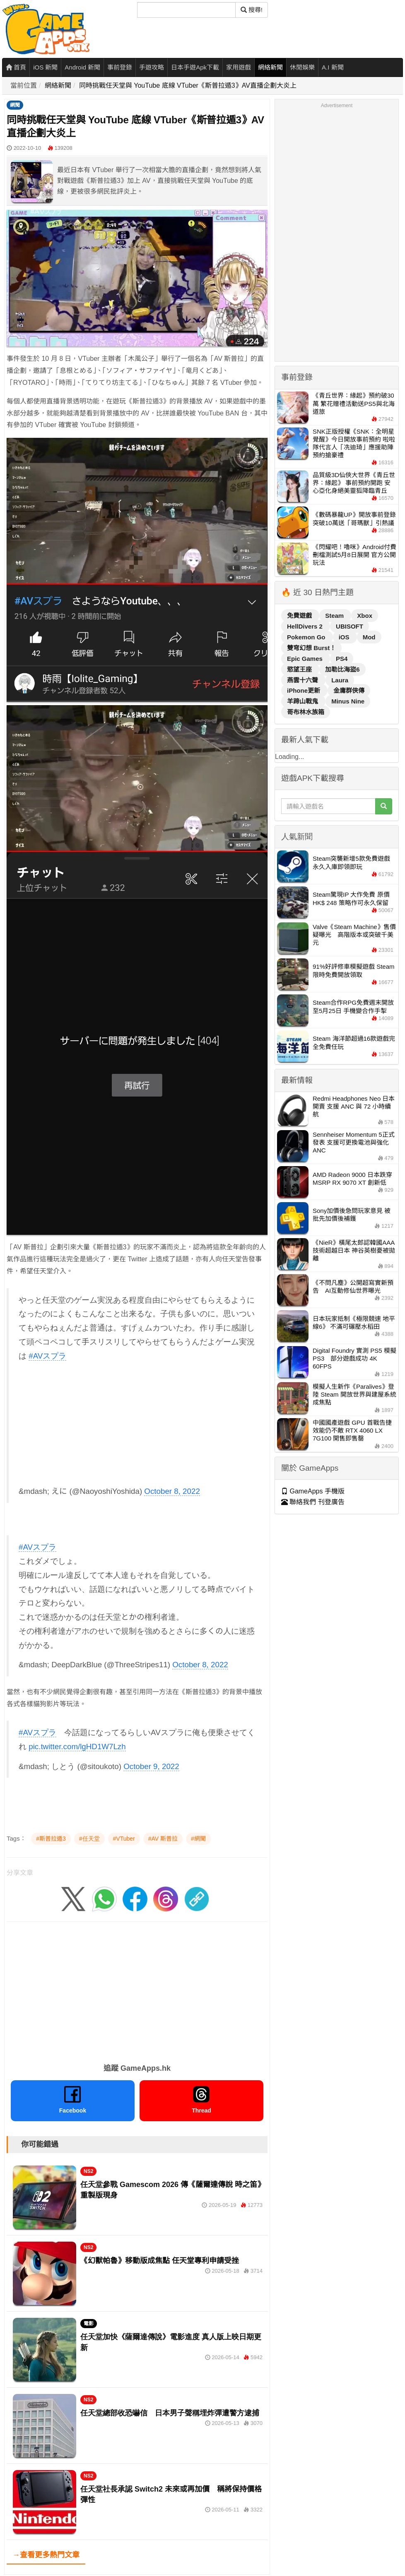 The image size is (405, 2576). What do you see at coordinates (270, 67) in the screenshot?
I see `網絡新聞` at bounding box center [270, 67].